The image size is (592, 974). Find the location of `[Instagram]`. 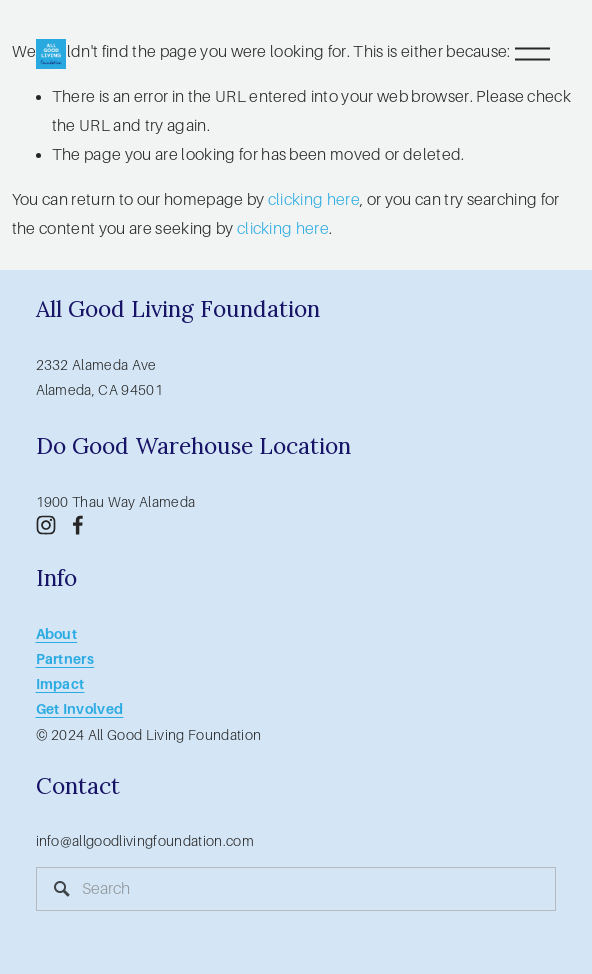

[Instagram] is located at coordinates (46, 525).